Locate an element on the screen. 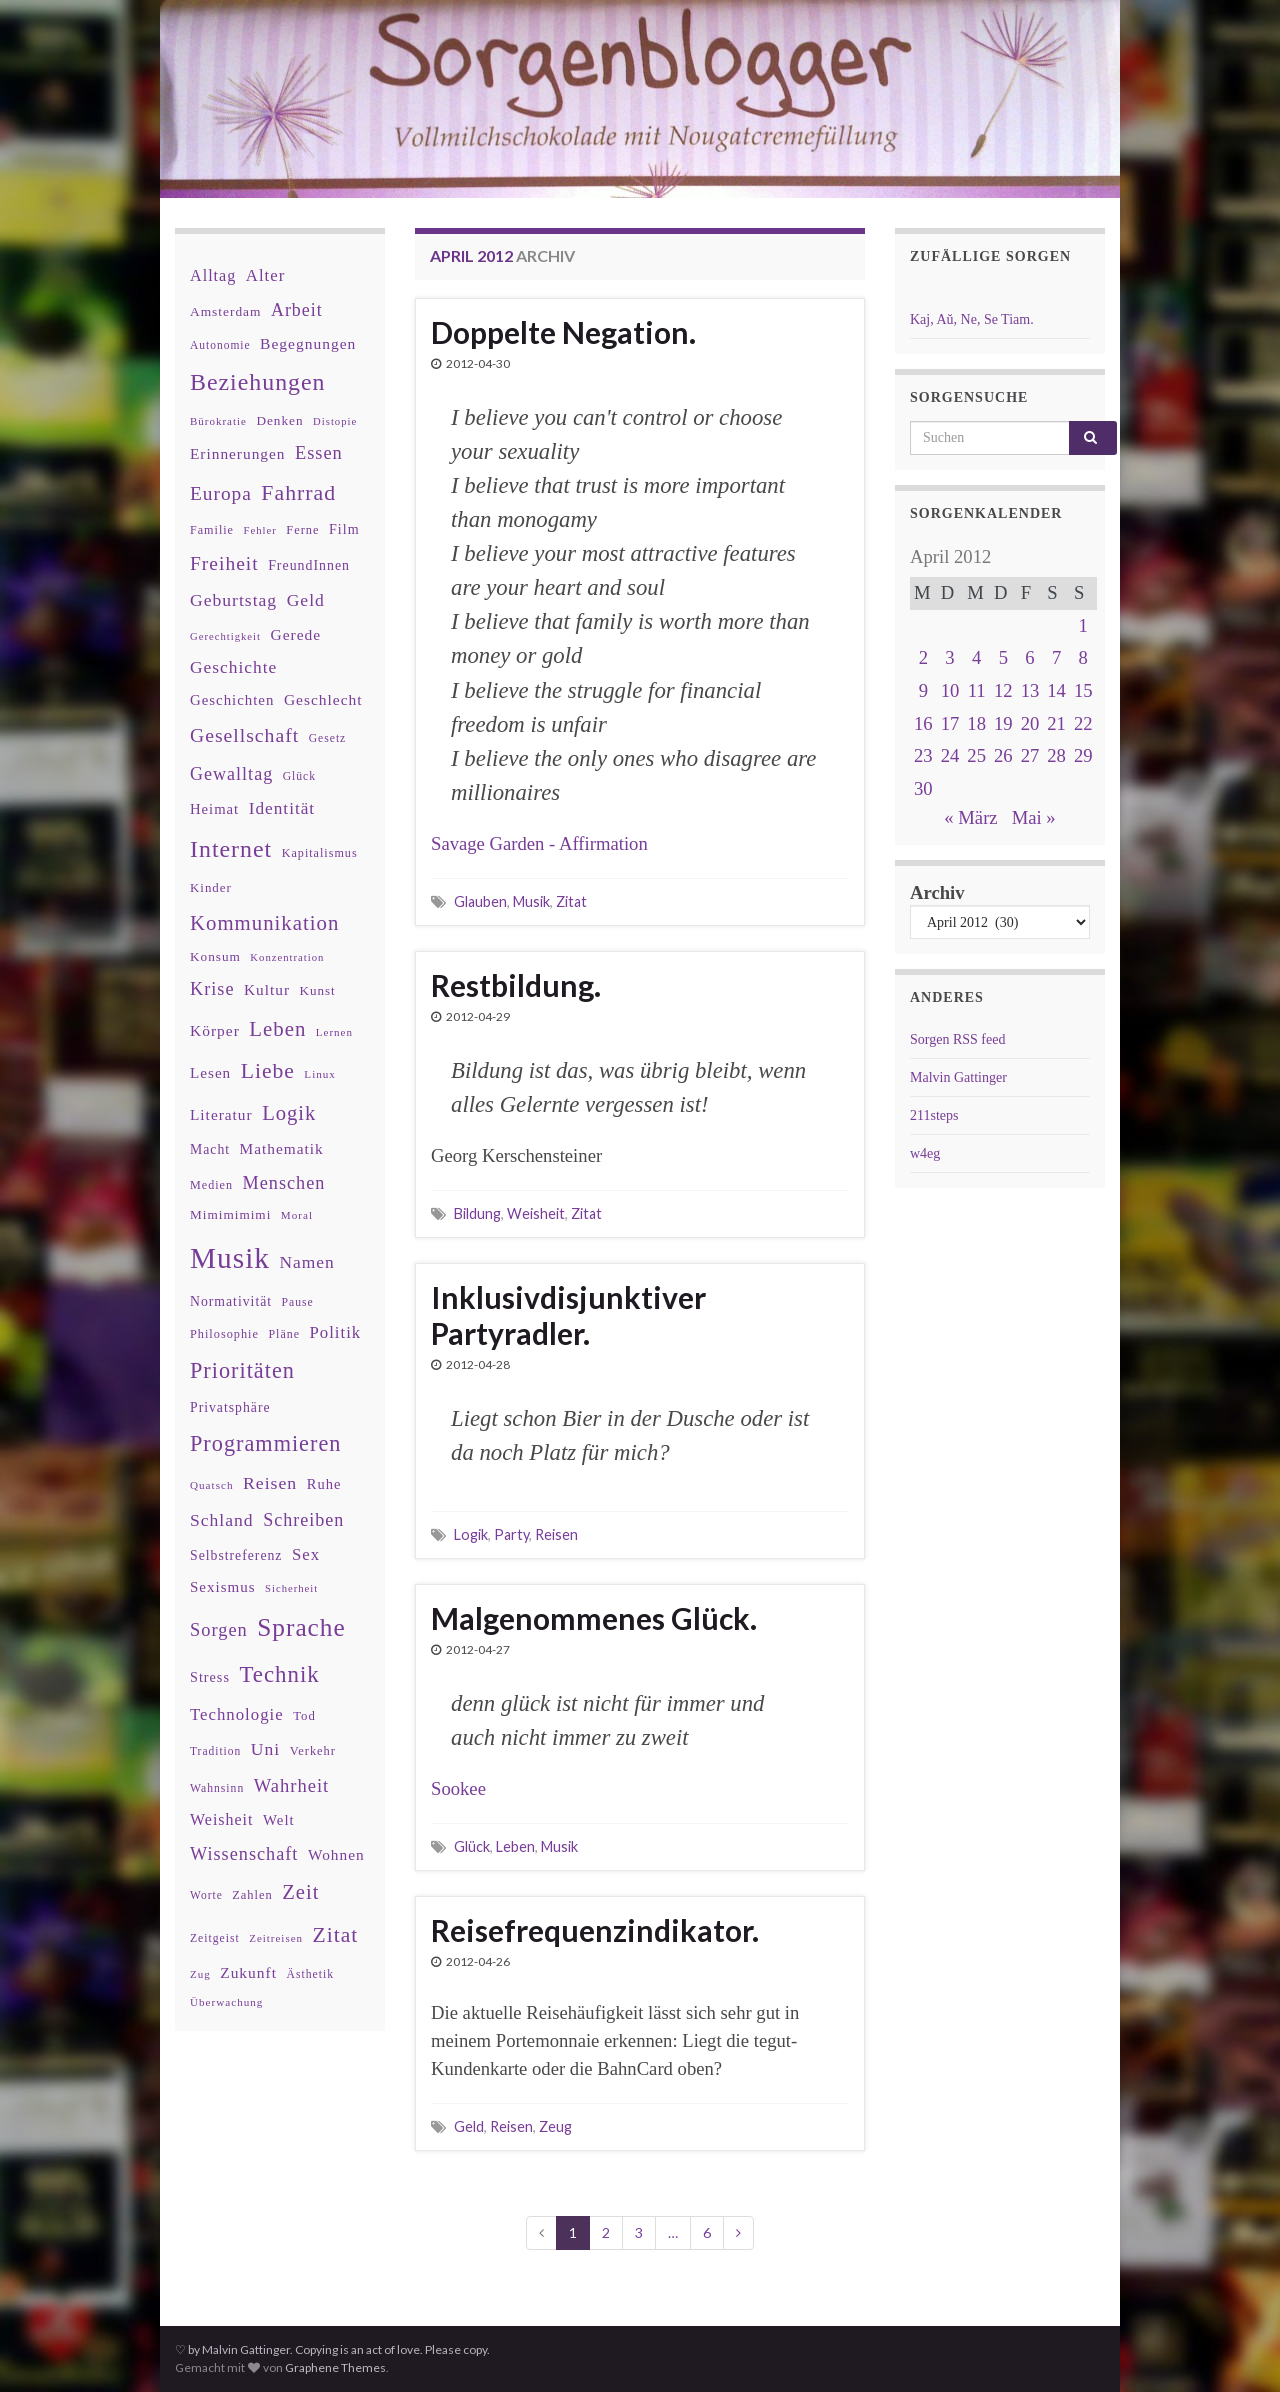 The height and width of the screenshot is (2392, 1280). Familie [Familie (32 Einträge)] is located at coordinates (212, 530).